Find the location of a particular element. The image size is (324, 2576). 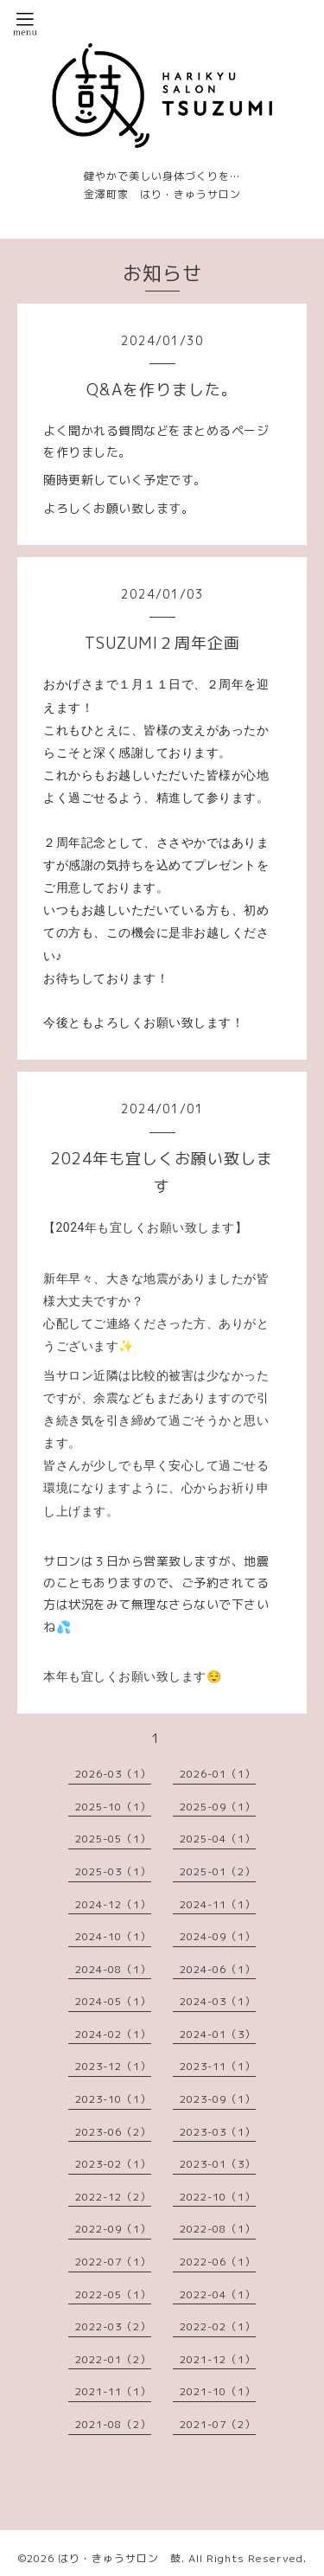

2024-08（1） is located at coordinates (113, 1969).